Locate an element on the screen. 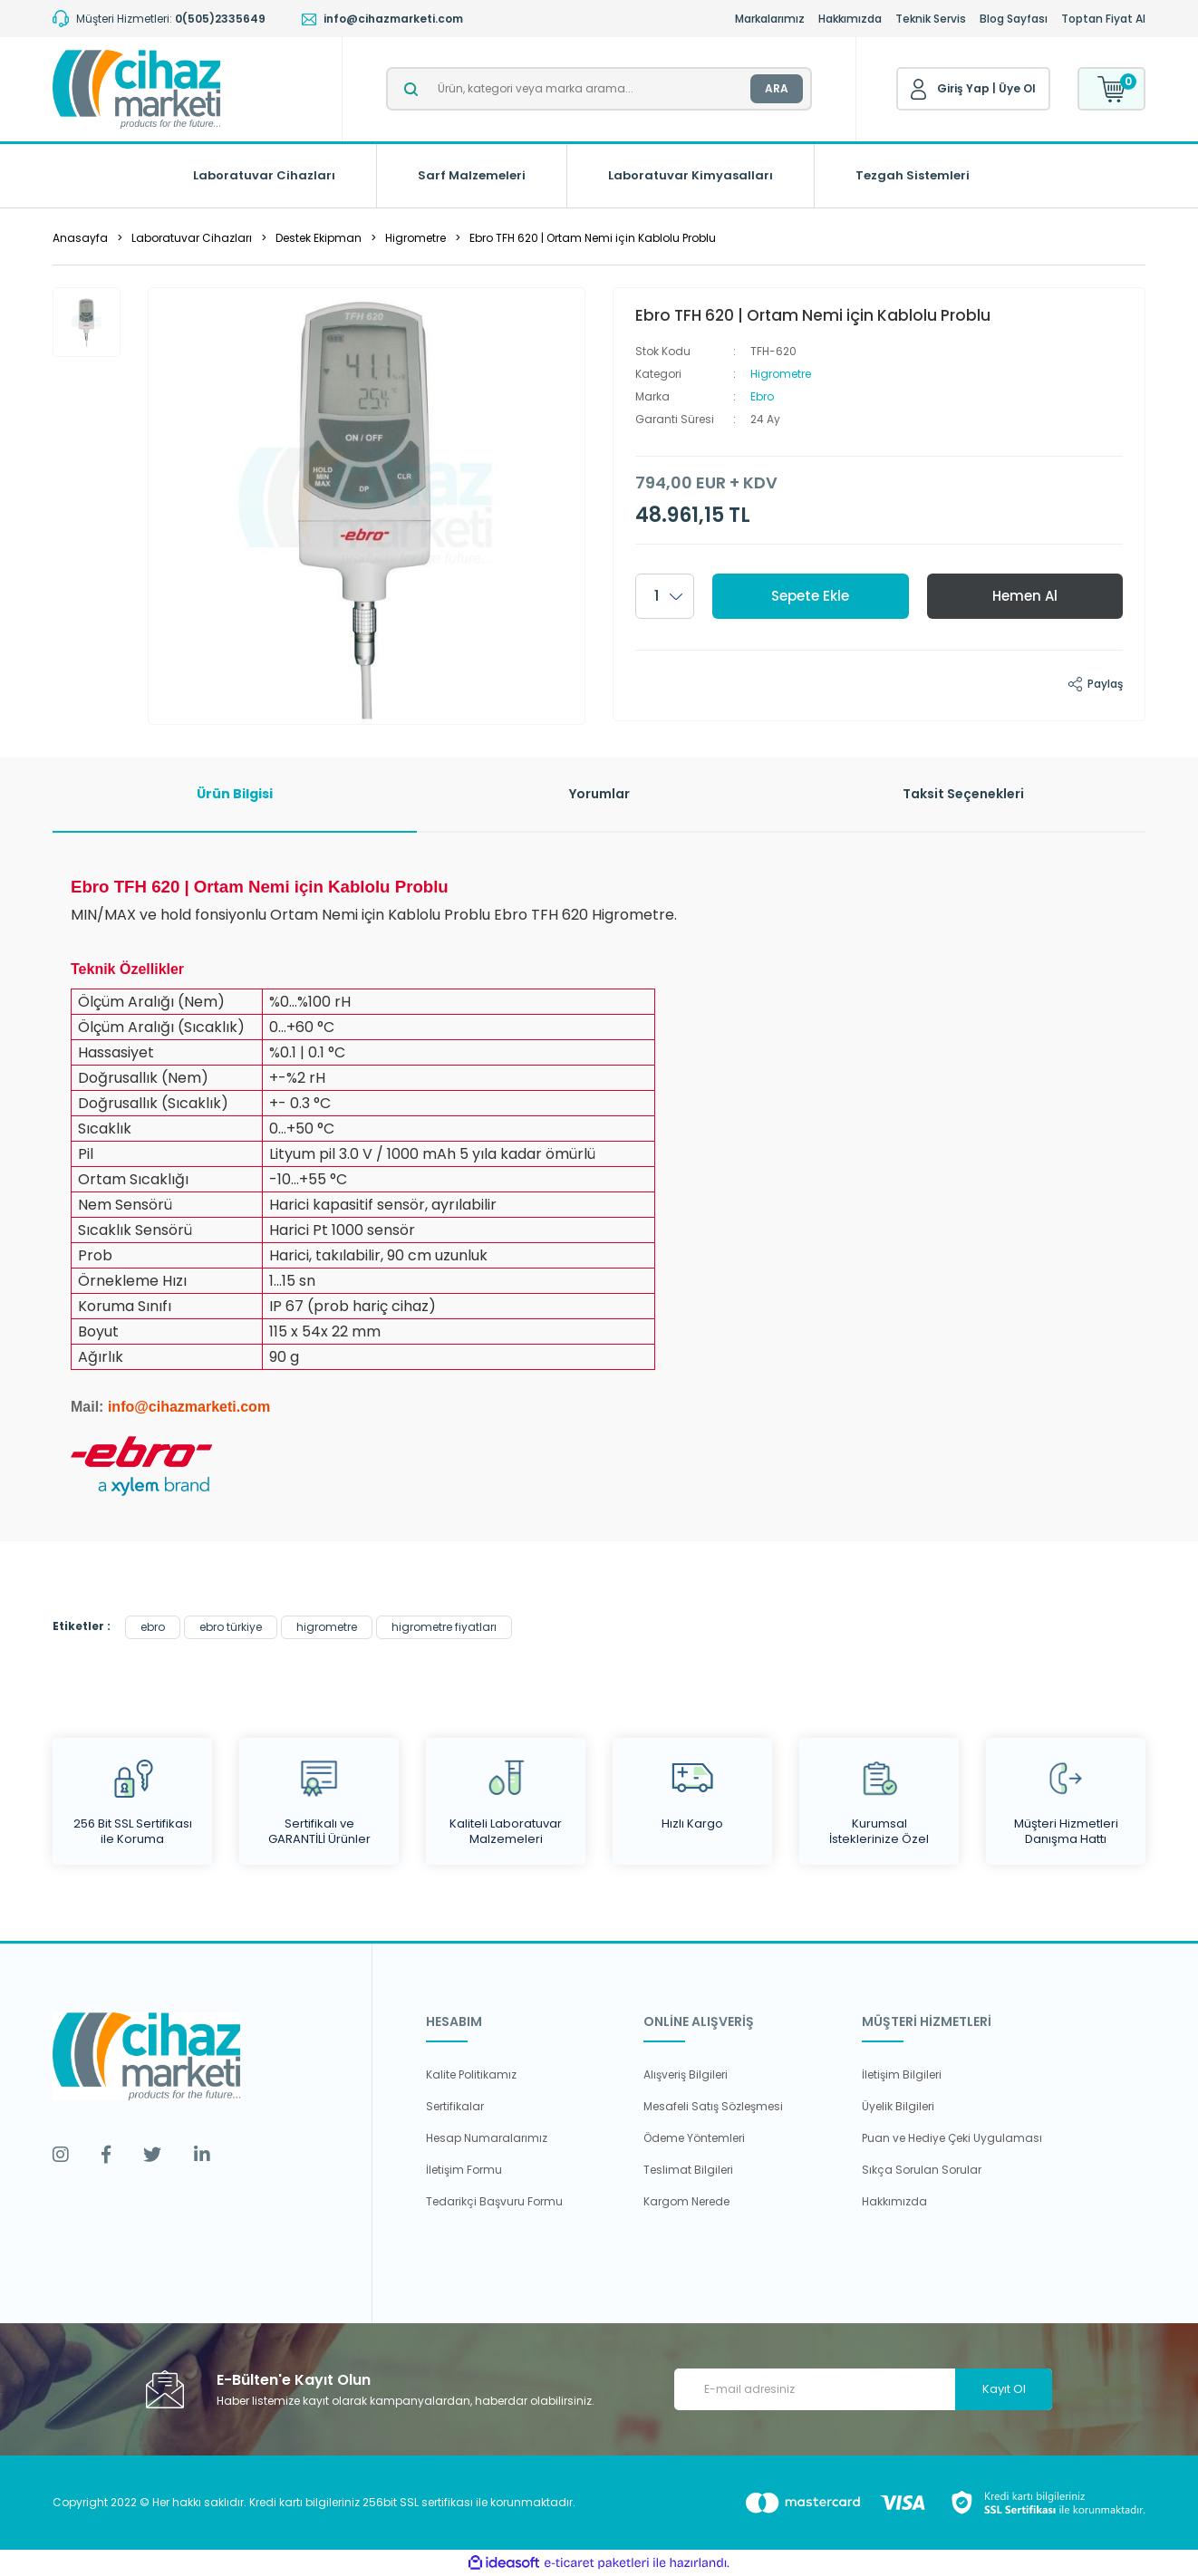  Ebro is located at coordinates (762, 396).